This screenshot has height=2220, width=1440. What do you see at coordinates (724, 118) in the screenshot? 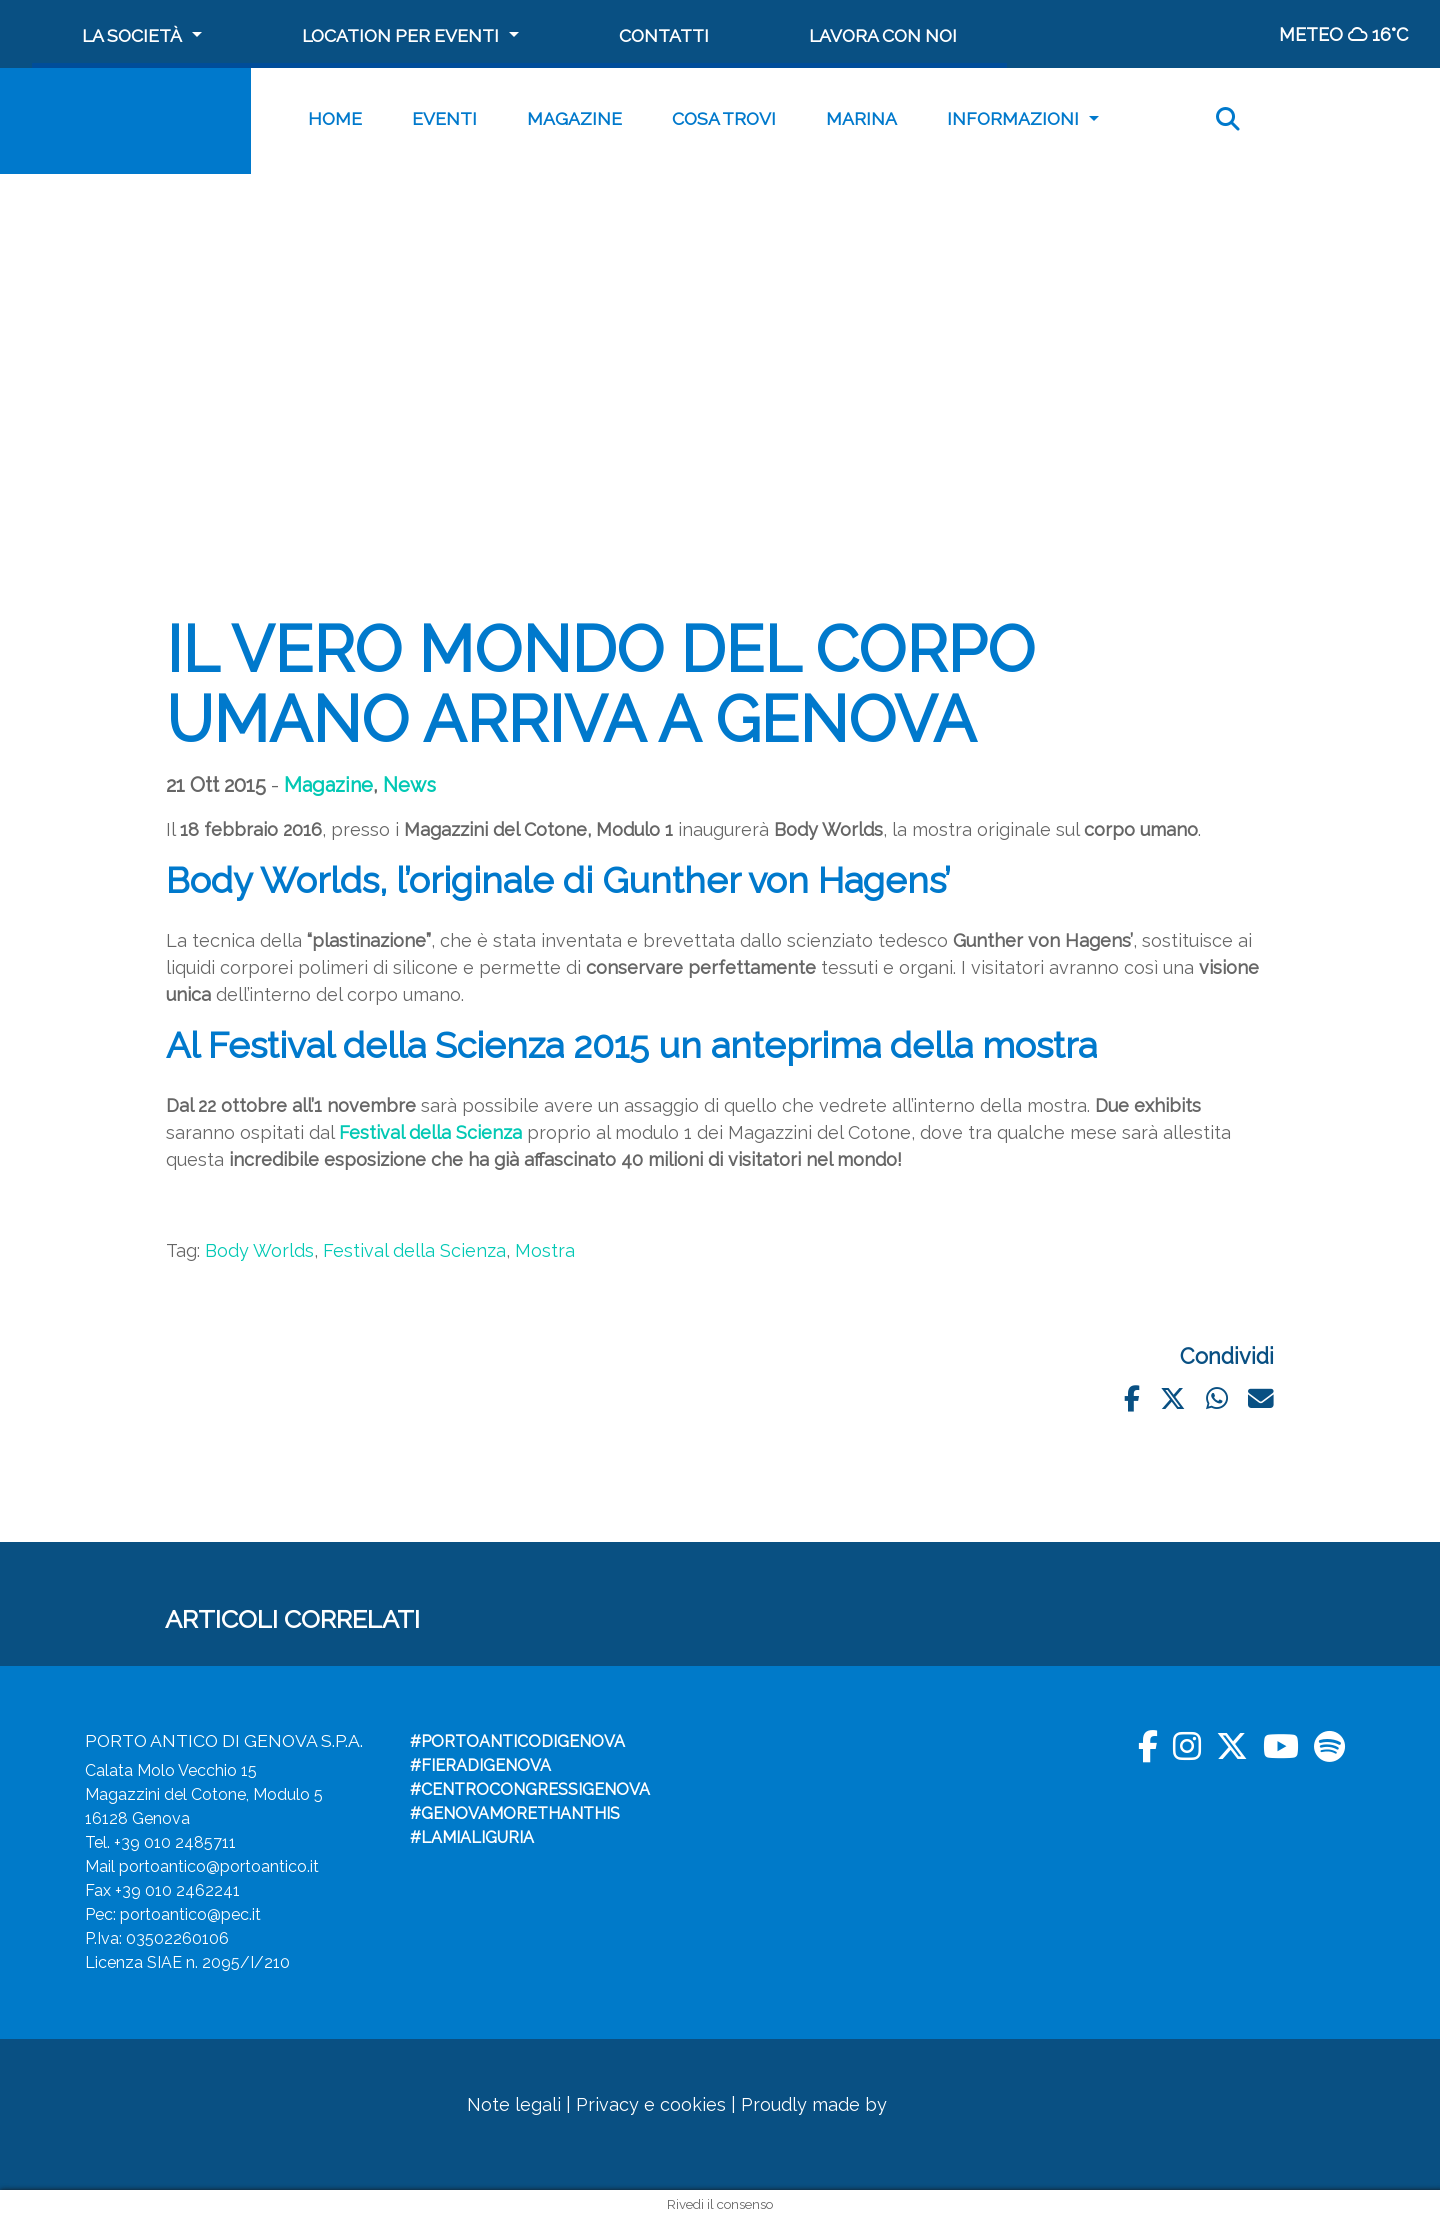
I see `Cosa trovi` at bounding box center [724, 118].